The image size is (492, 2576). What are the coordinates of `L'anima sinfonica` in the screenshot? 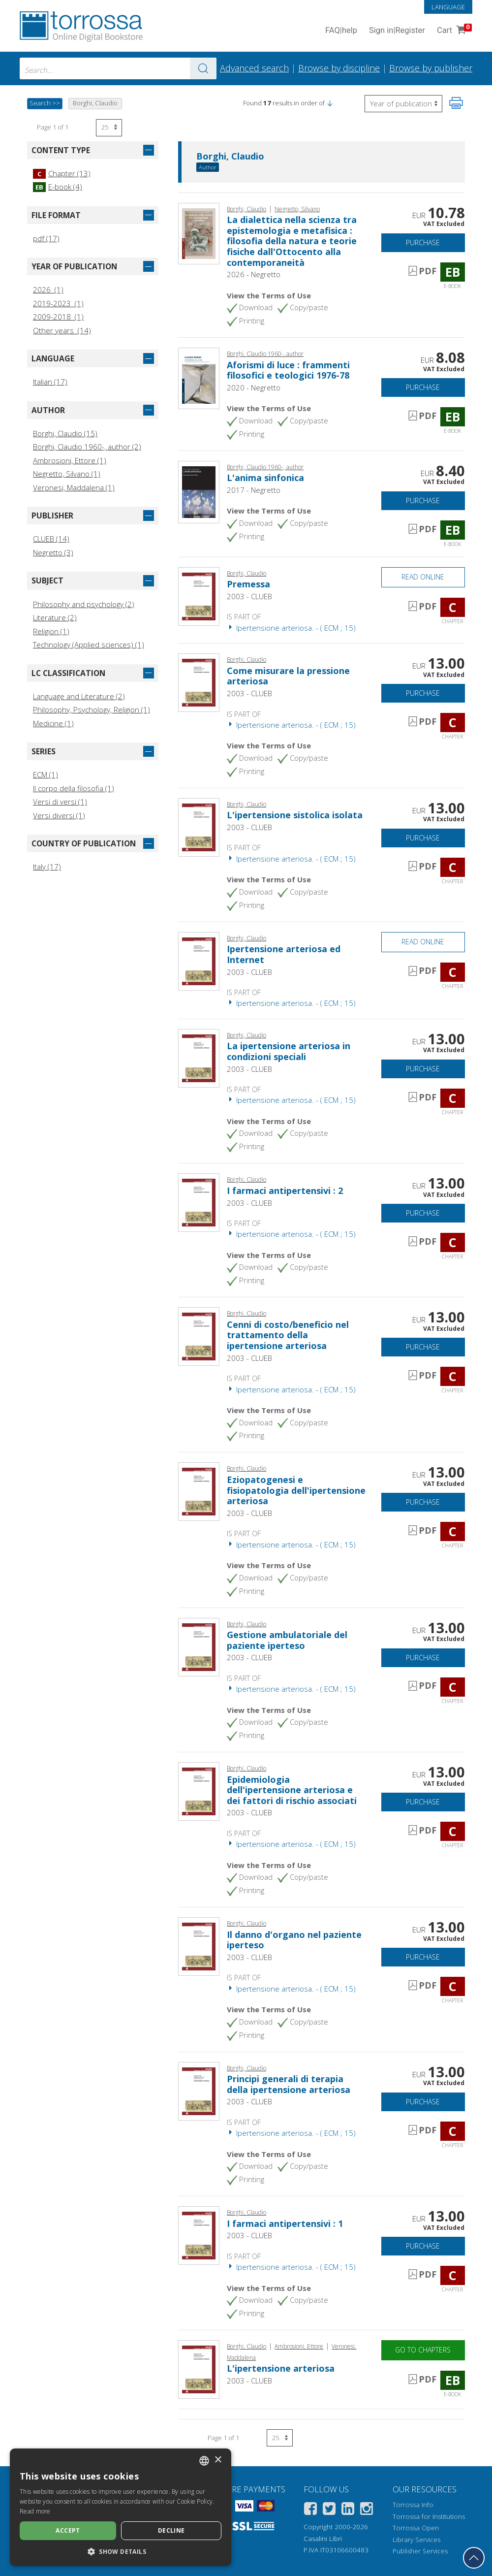 It's located at (265, 477).